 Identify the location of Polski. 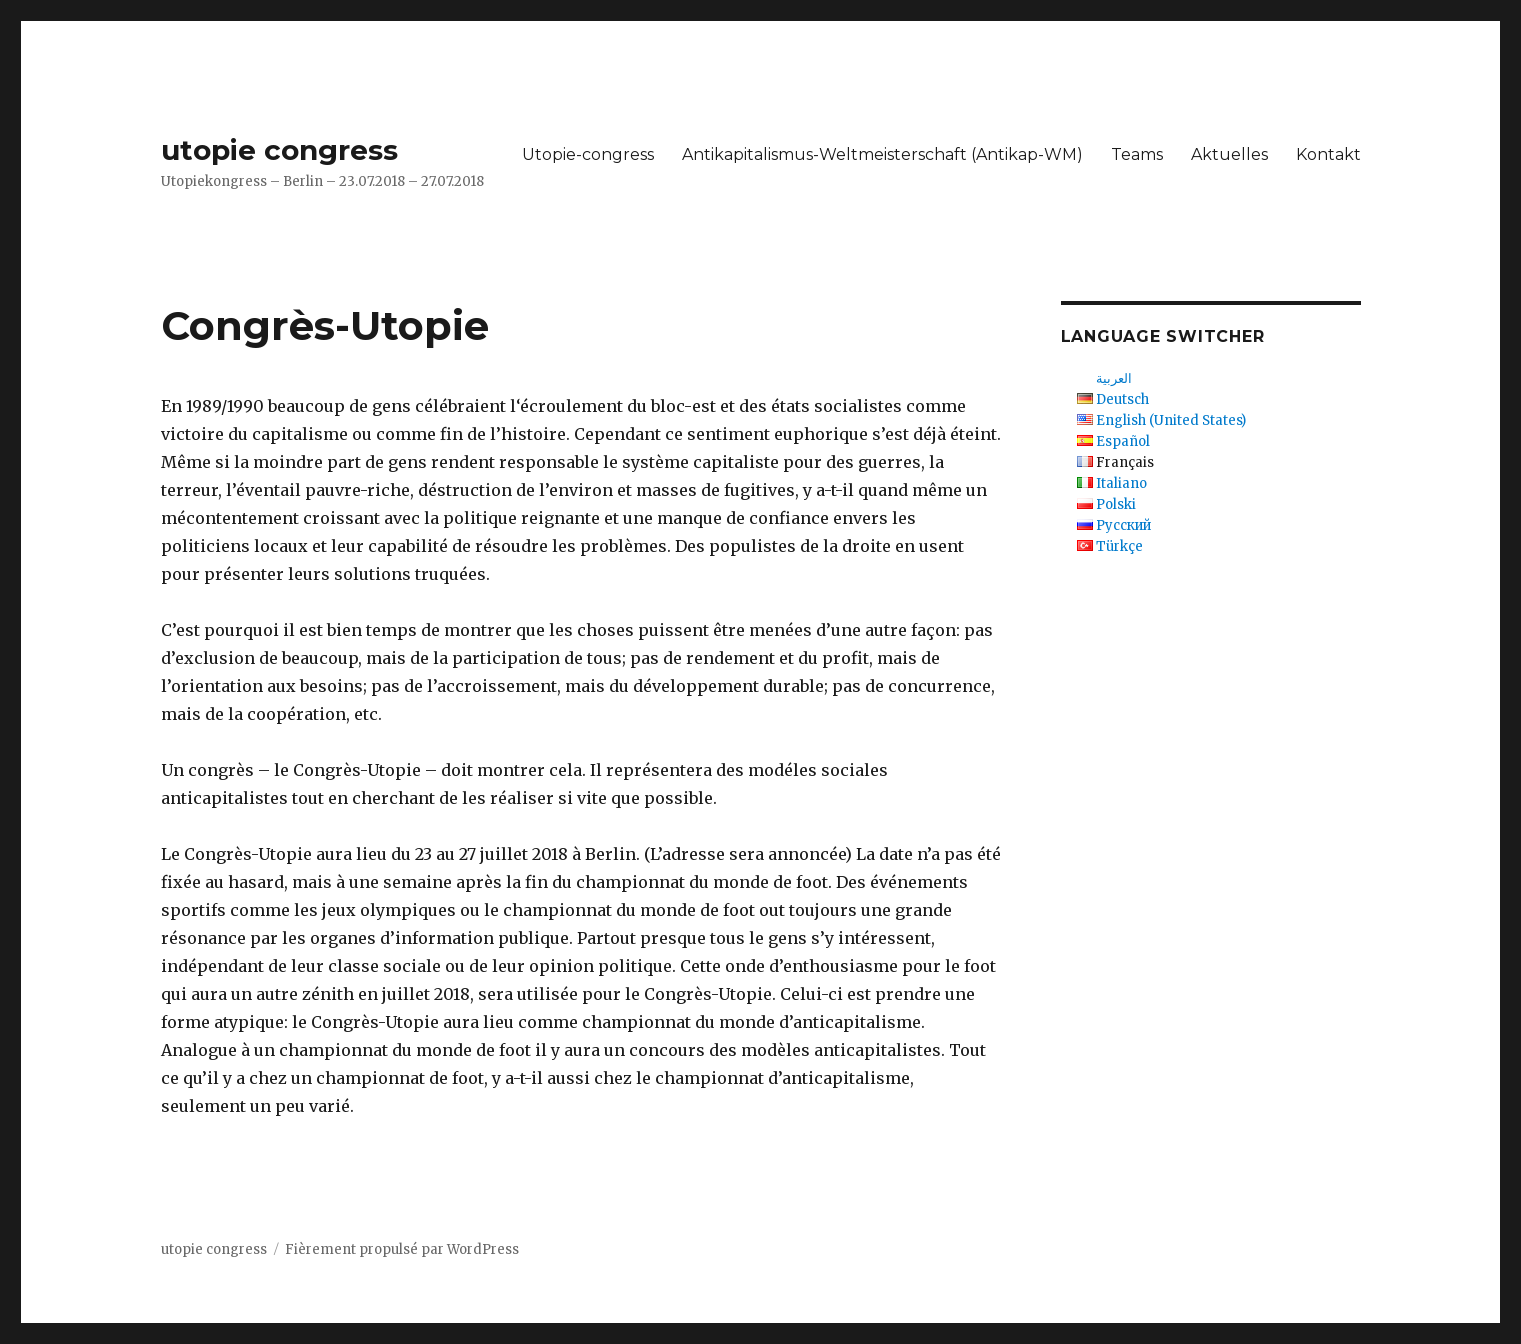
(1116, 504).